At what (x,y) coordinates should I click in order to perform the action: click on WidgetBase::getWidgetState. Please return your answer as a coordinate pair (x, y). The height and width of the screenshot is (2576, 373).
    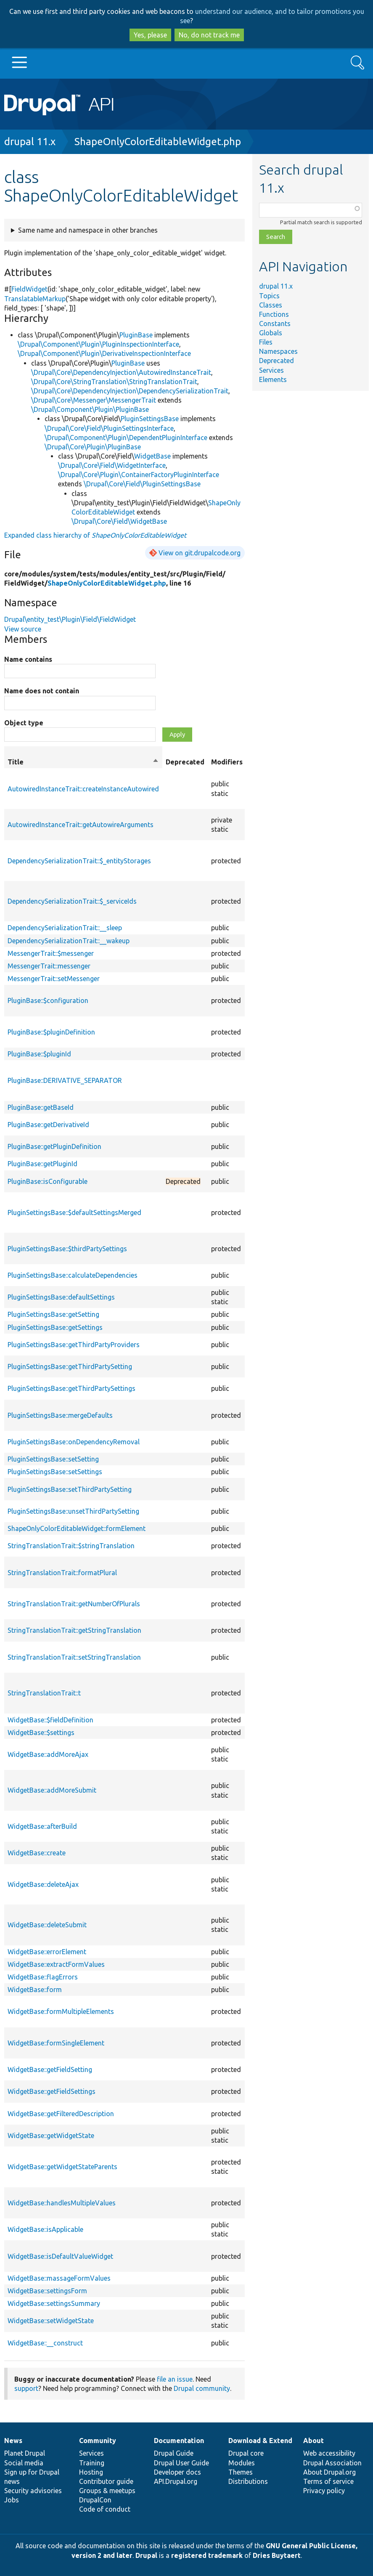
    Looking at the image, I should click on (51, 2135).